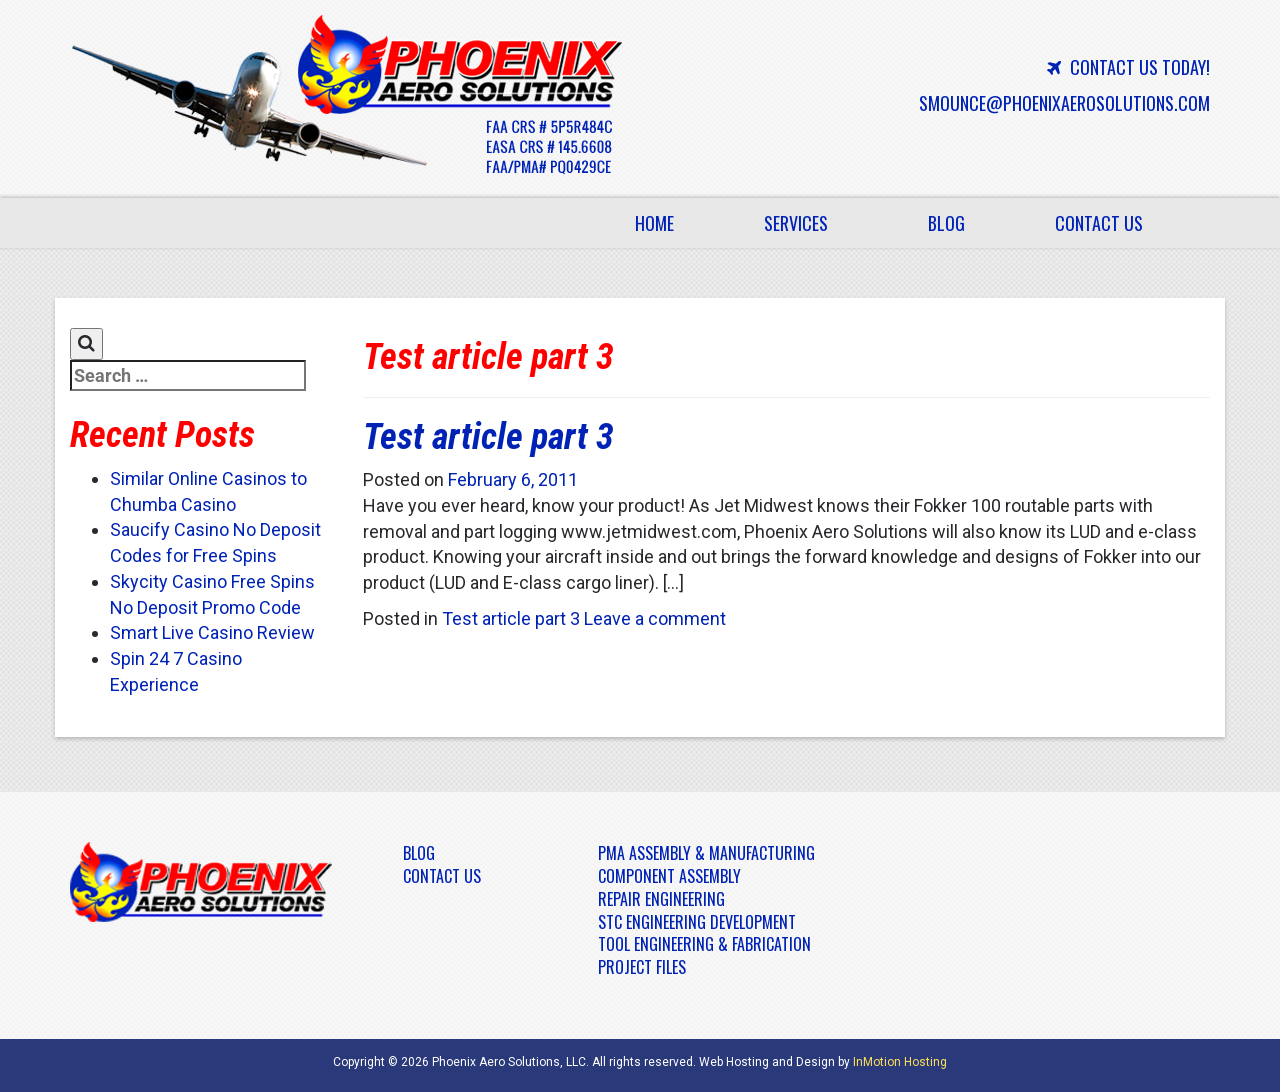  Describe the element at coordinates (900, 1062) in the screenshot. I see `InMotion Hosting` at that location.